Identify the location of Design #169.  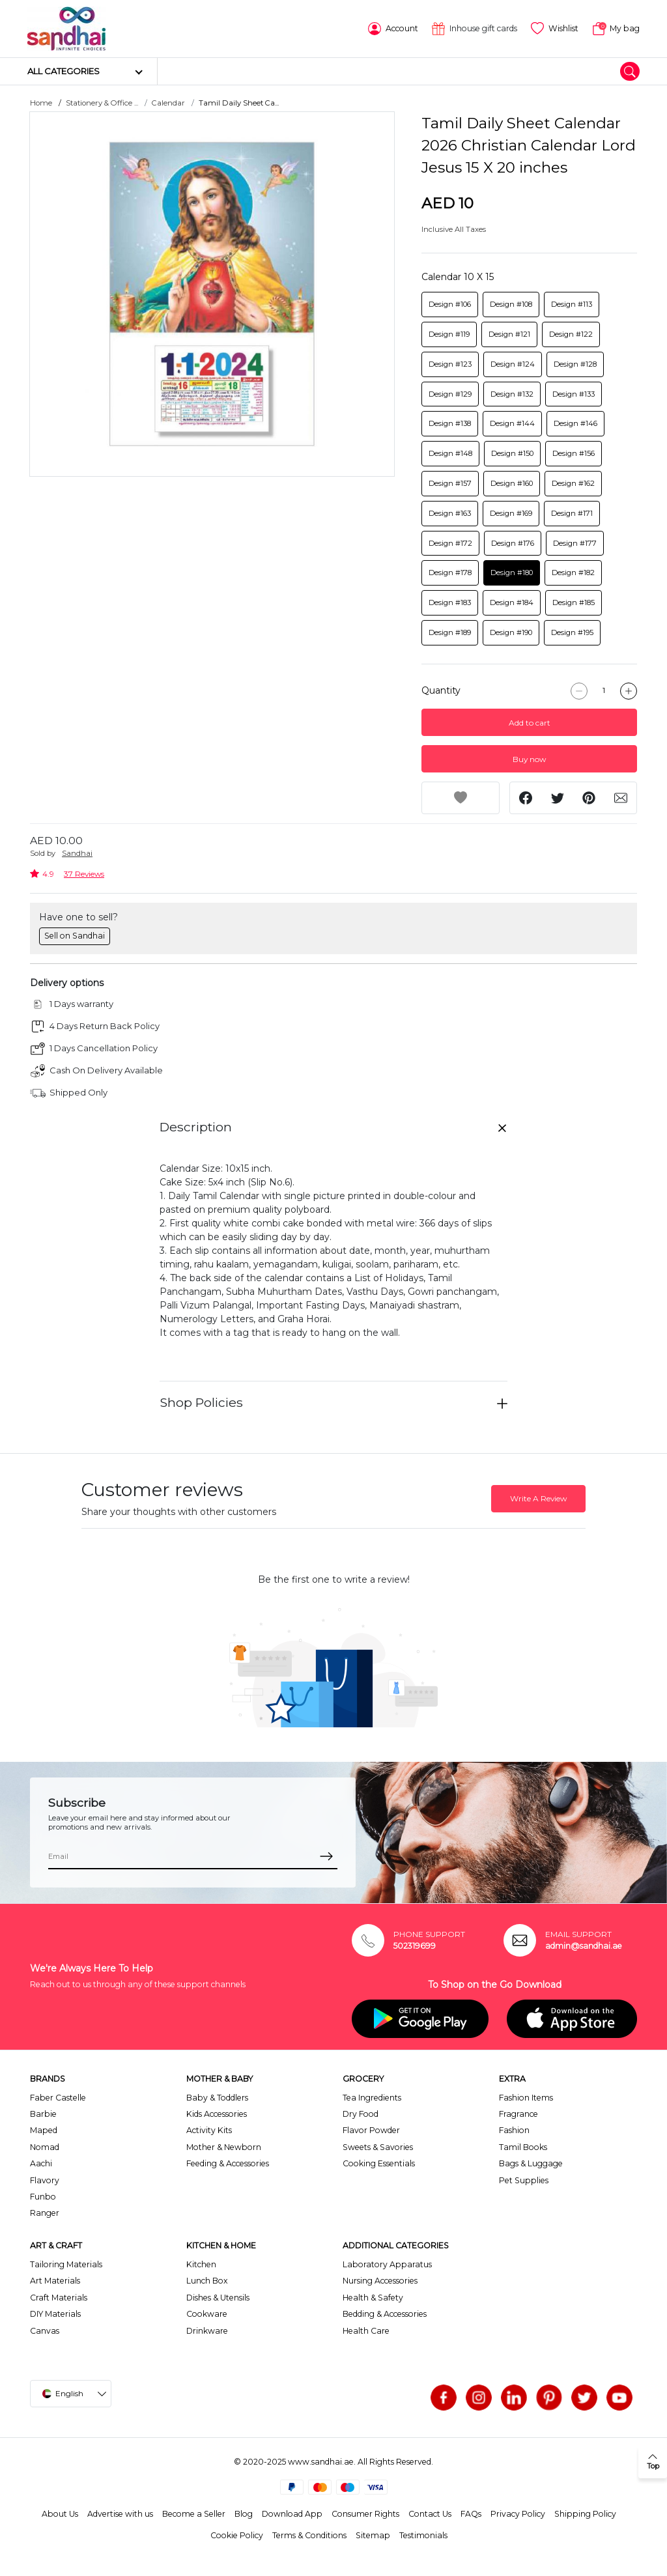
(511, 513).